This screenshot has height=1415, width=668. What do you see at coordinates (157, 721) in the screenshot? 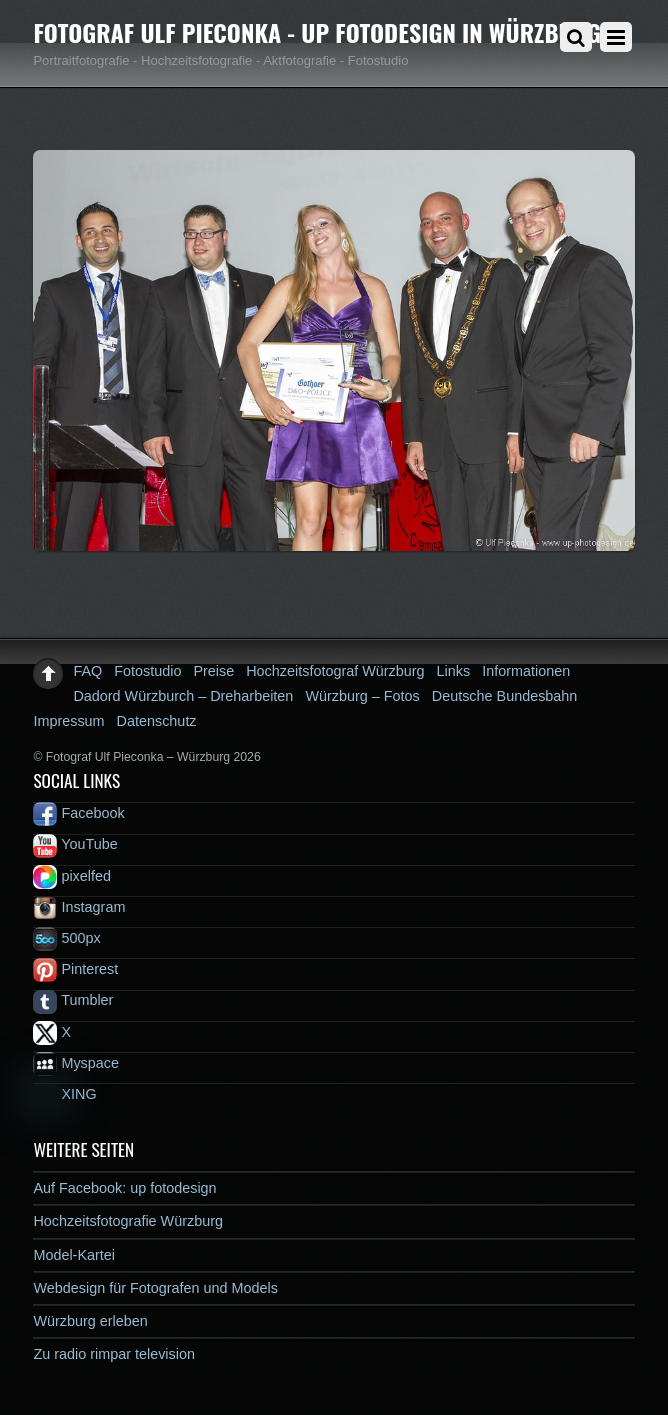
I see `Datenschutz` at bounding box center [157, 721].